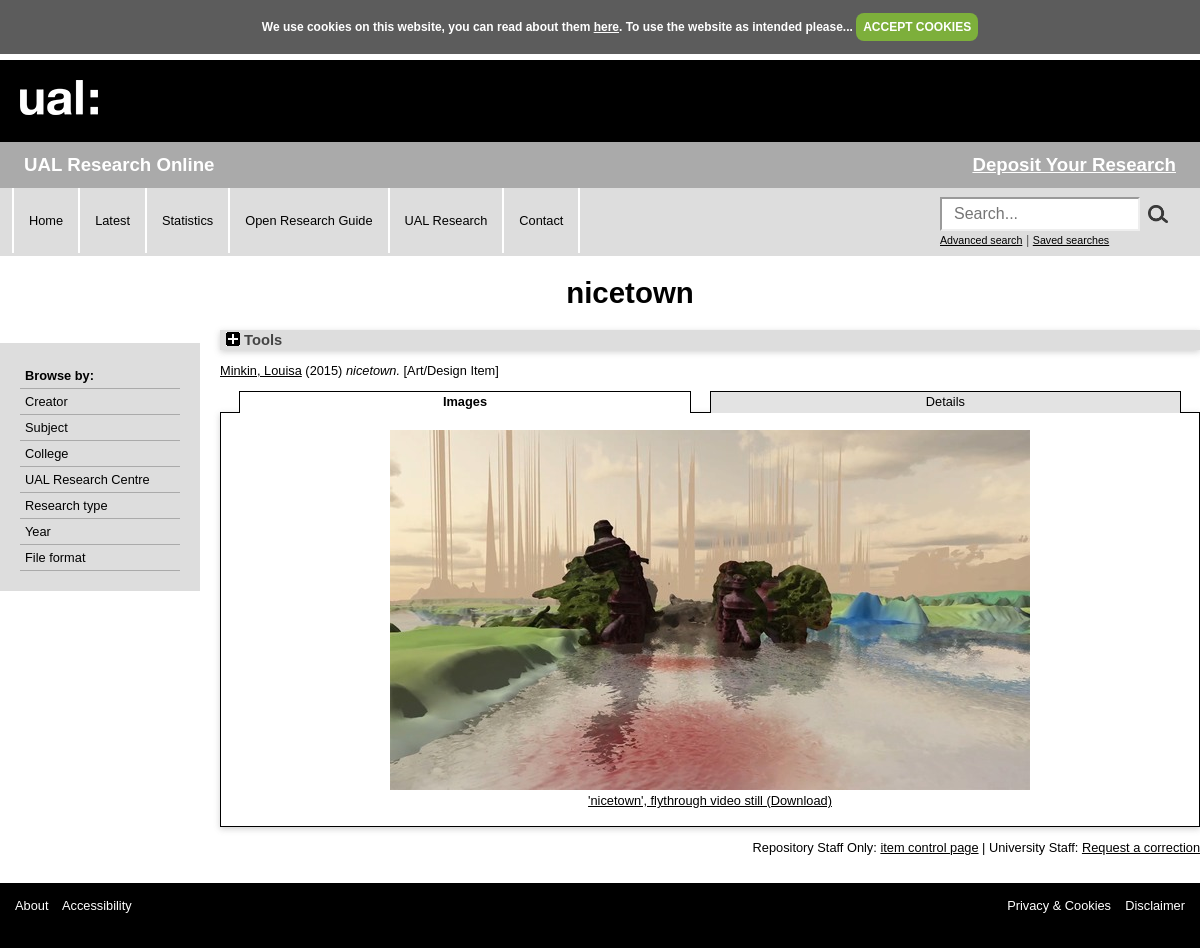 This screenshot has height=948, width=1200. What do you see at coordinates (1059, 905) in the screenshot?
I see `Privacy & Cookies` at bounding box center [1059, 905].